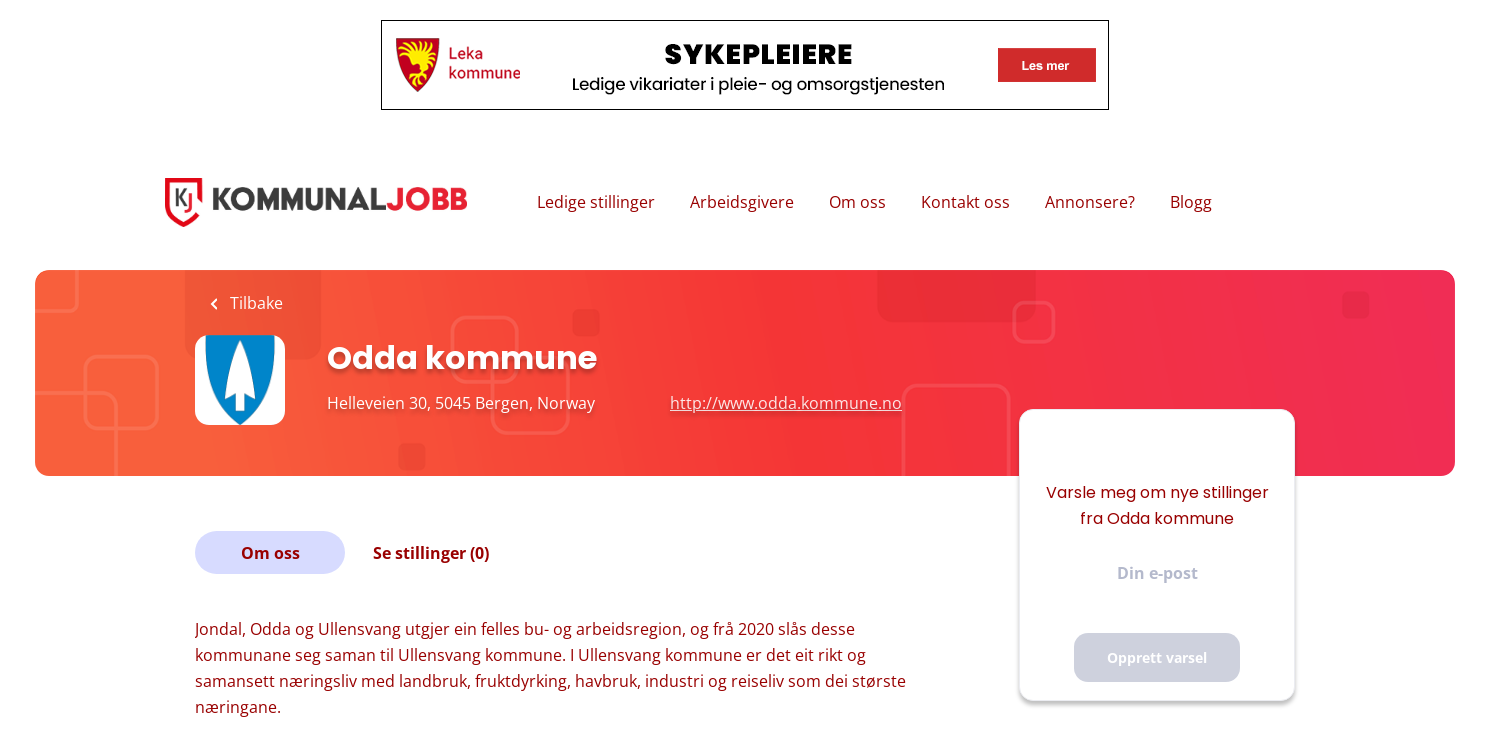 This screenshot has height=748, width=1490. Describe the element at coordinates (857, 202) in the screenshot. I see `Om oss` at that location.